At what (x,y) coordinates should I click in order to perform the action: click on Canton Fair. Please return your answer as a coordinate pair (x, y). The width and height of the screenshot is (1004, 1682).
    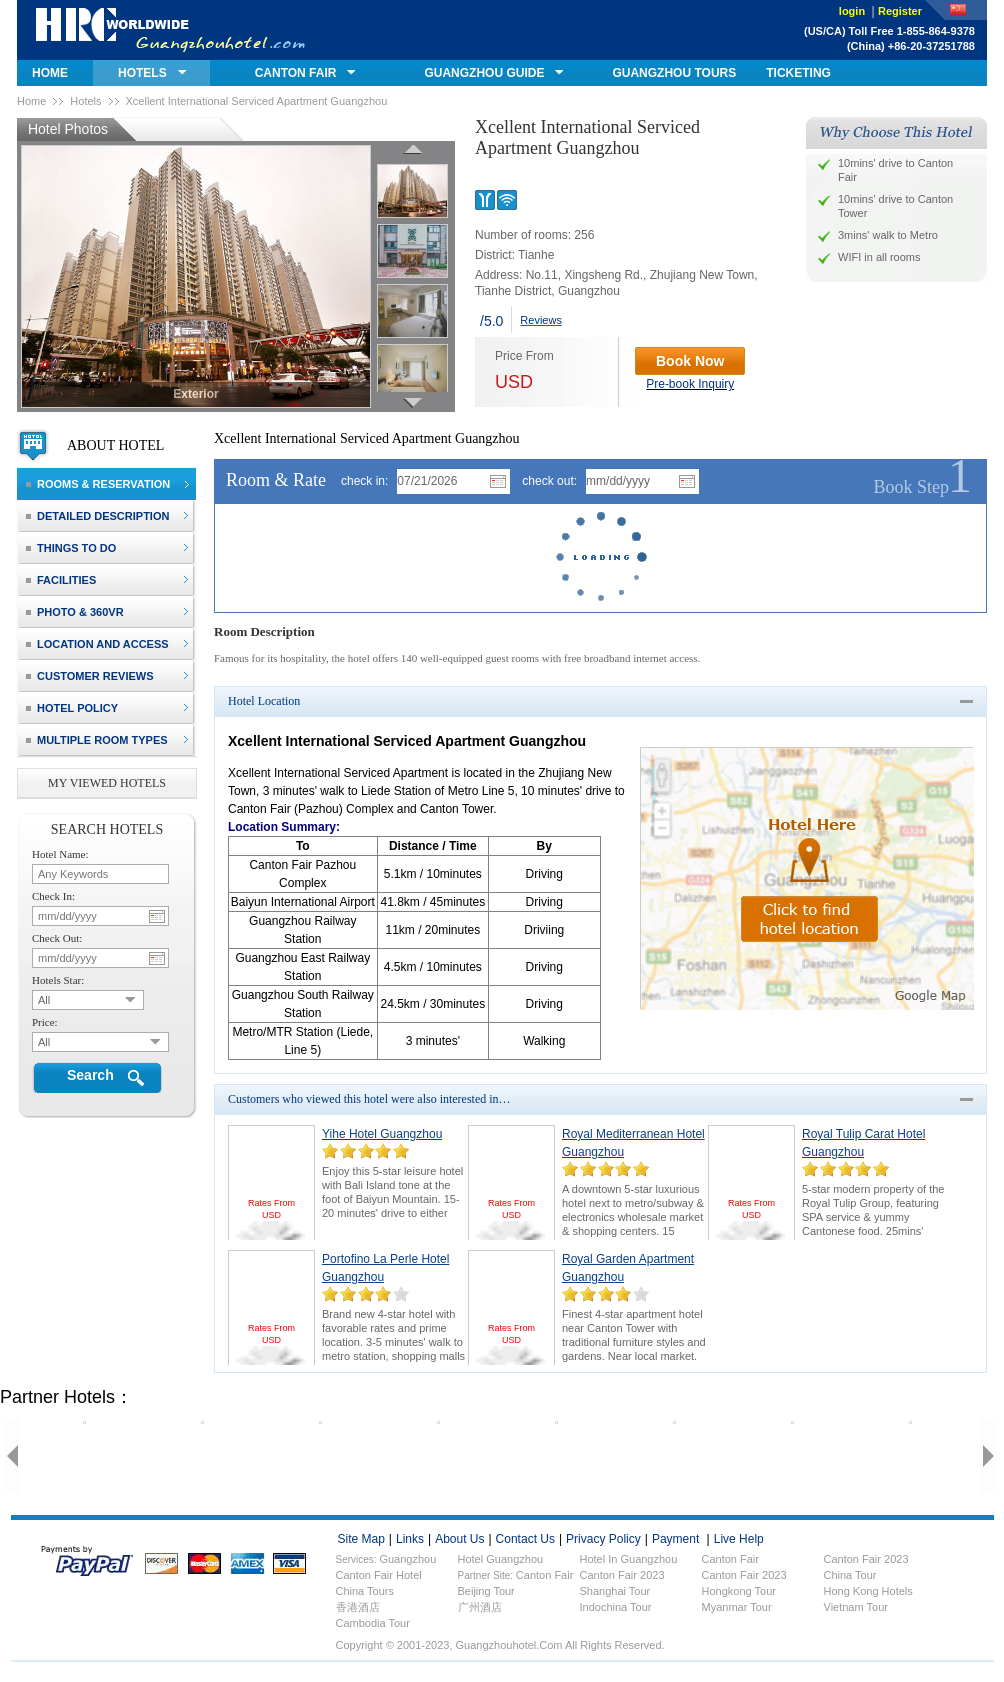
    Looking at the image, I should click on (544, 1575).